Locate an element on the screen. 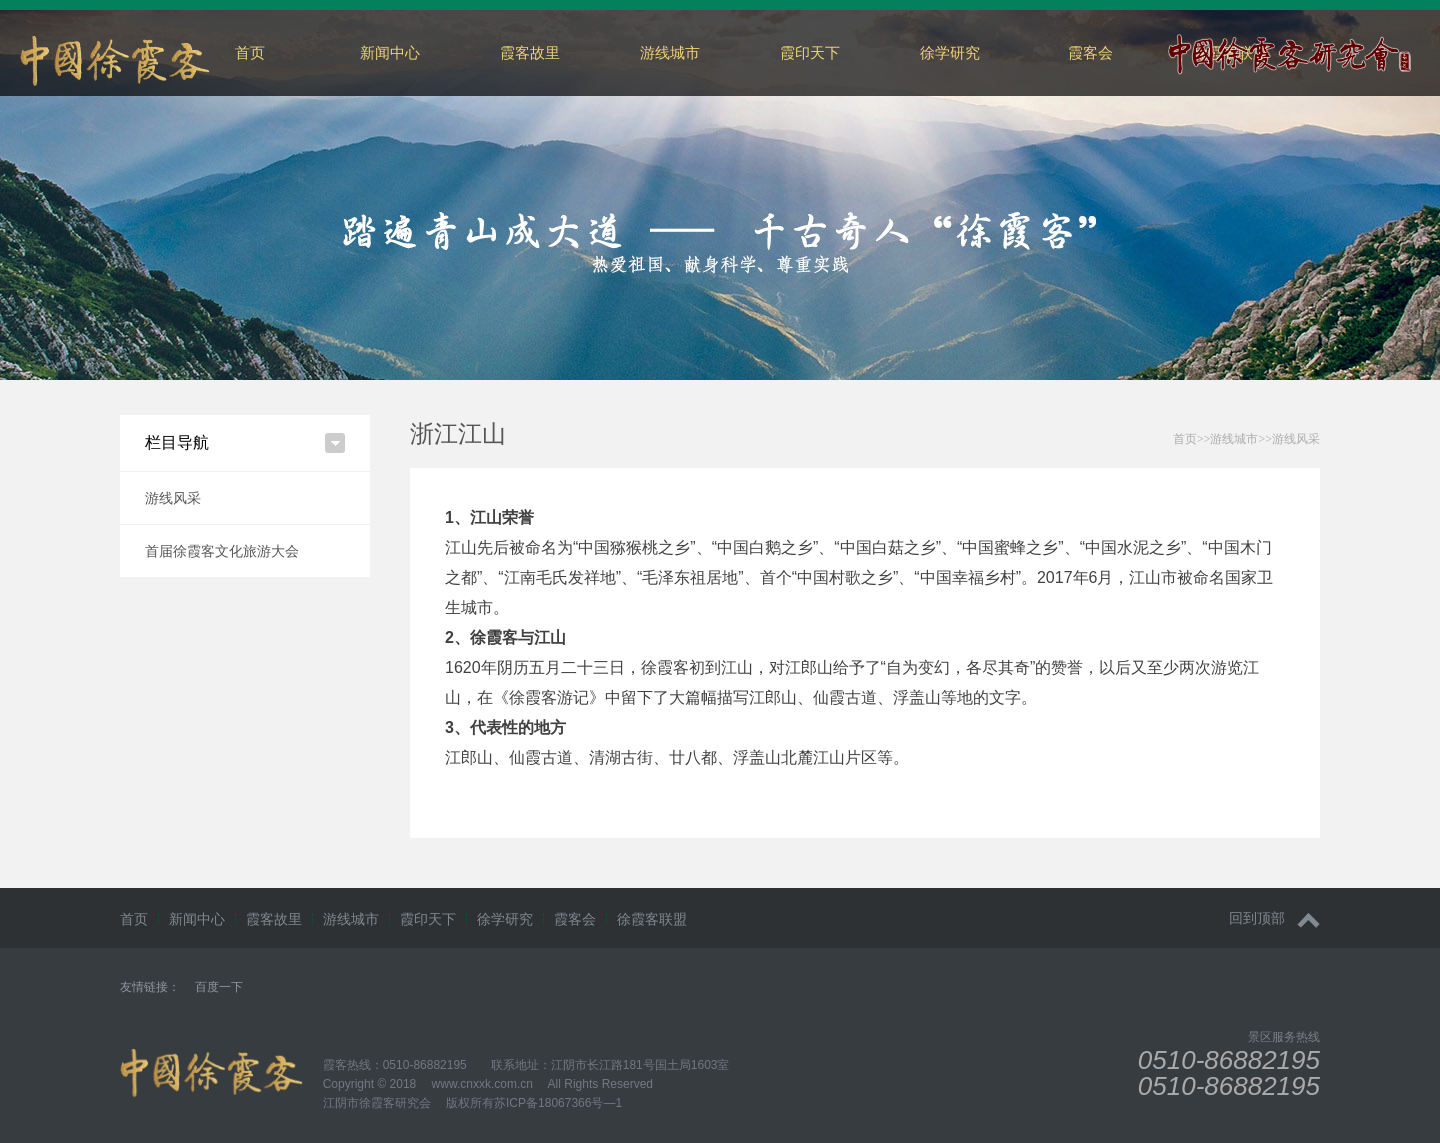 This screenshot has width=1440, height=1143. 霞印天下 is located at coordinates (810, 52).